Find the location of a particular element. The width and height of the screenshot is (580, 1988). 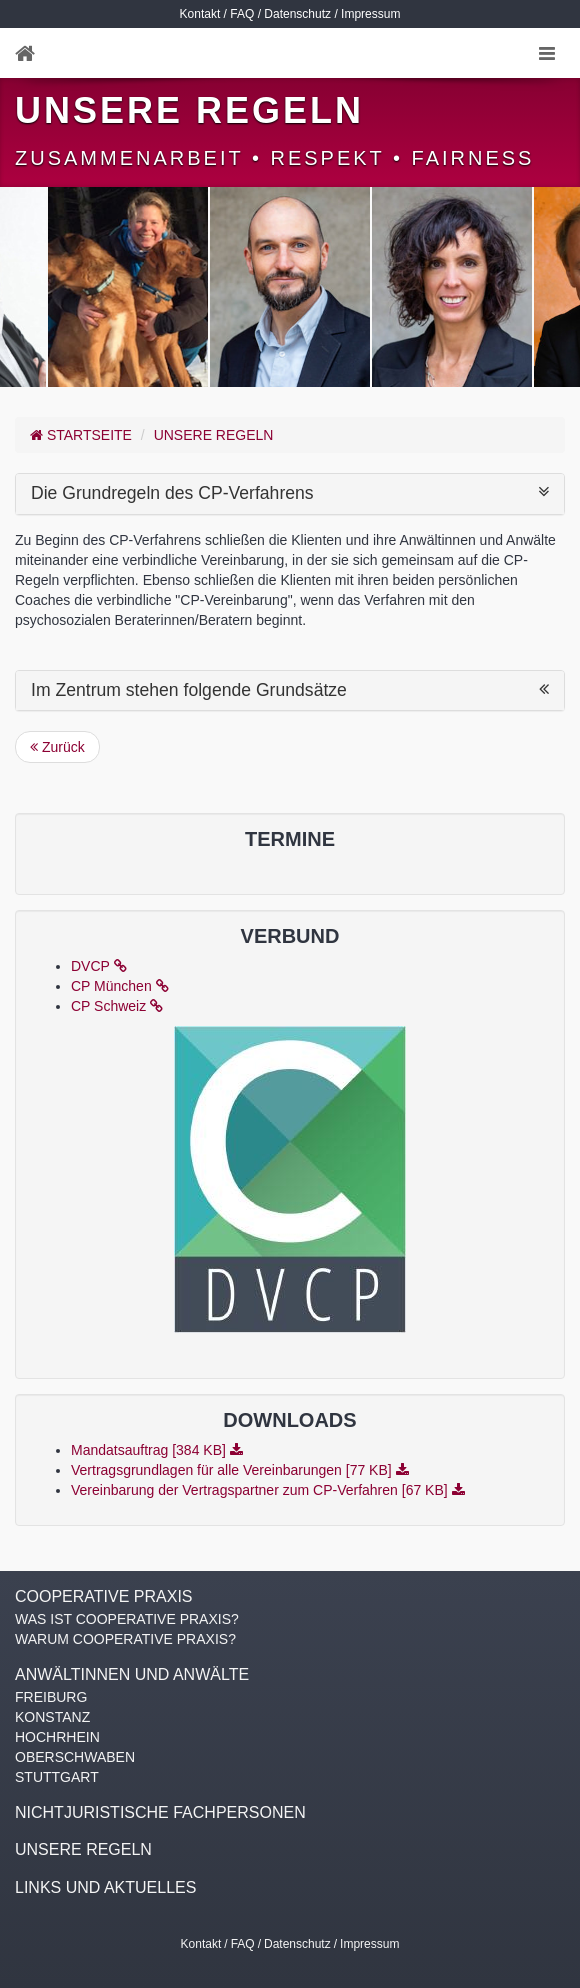

Kontakt is located at coordinates (200, 14).